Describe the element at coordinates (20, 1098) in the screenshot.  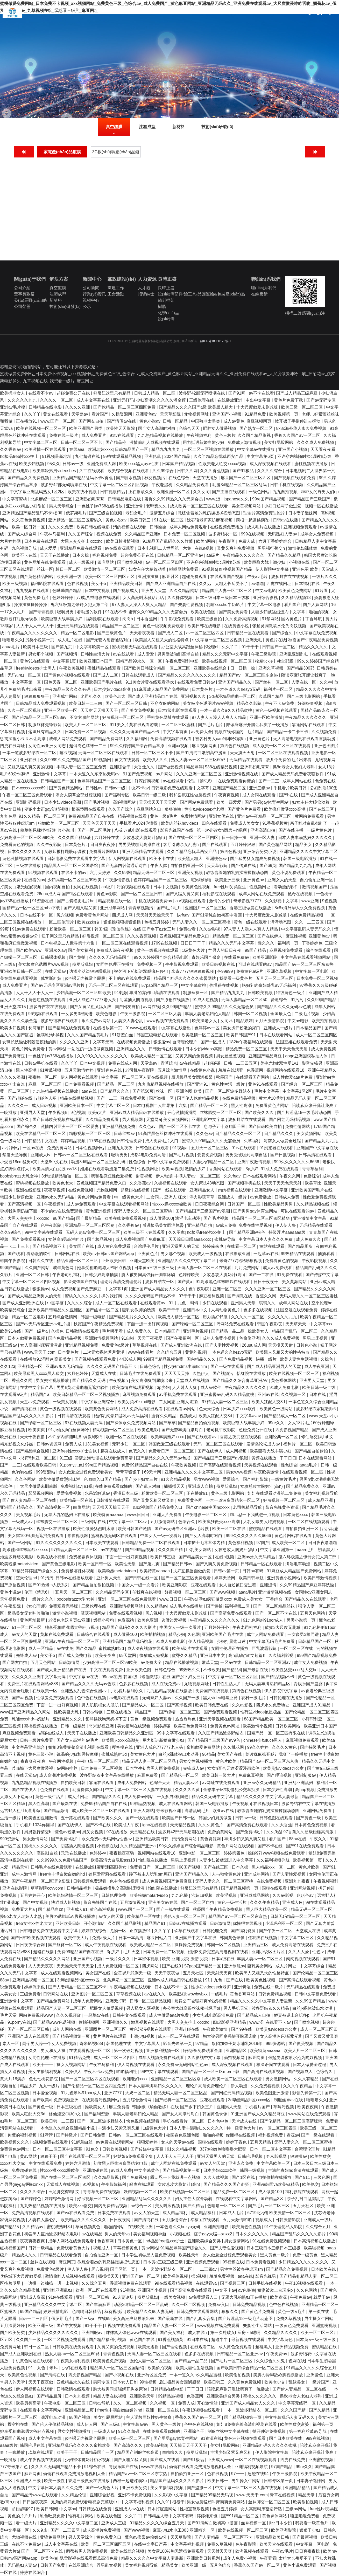
I see `国产超碰在线` at that location.